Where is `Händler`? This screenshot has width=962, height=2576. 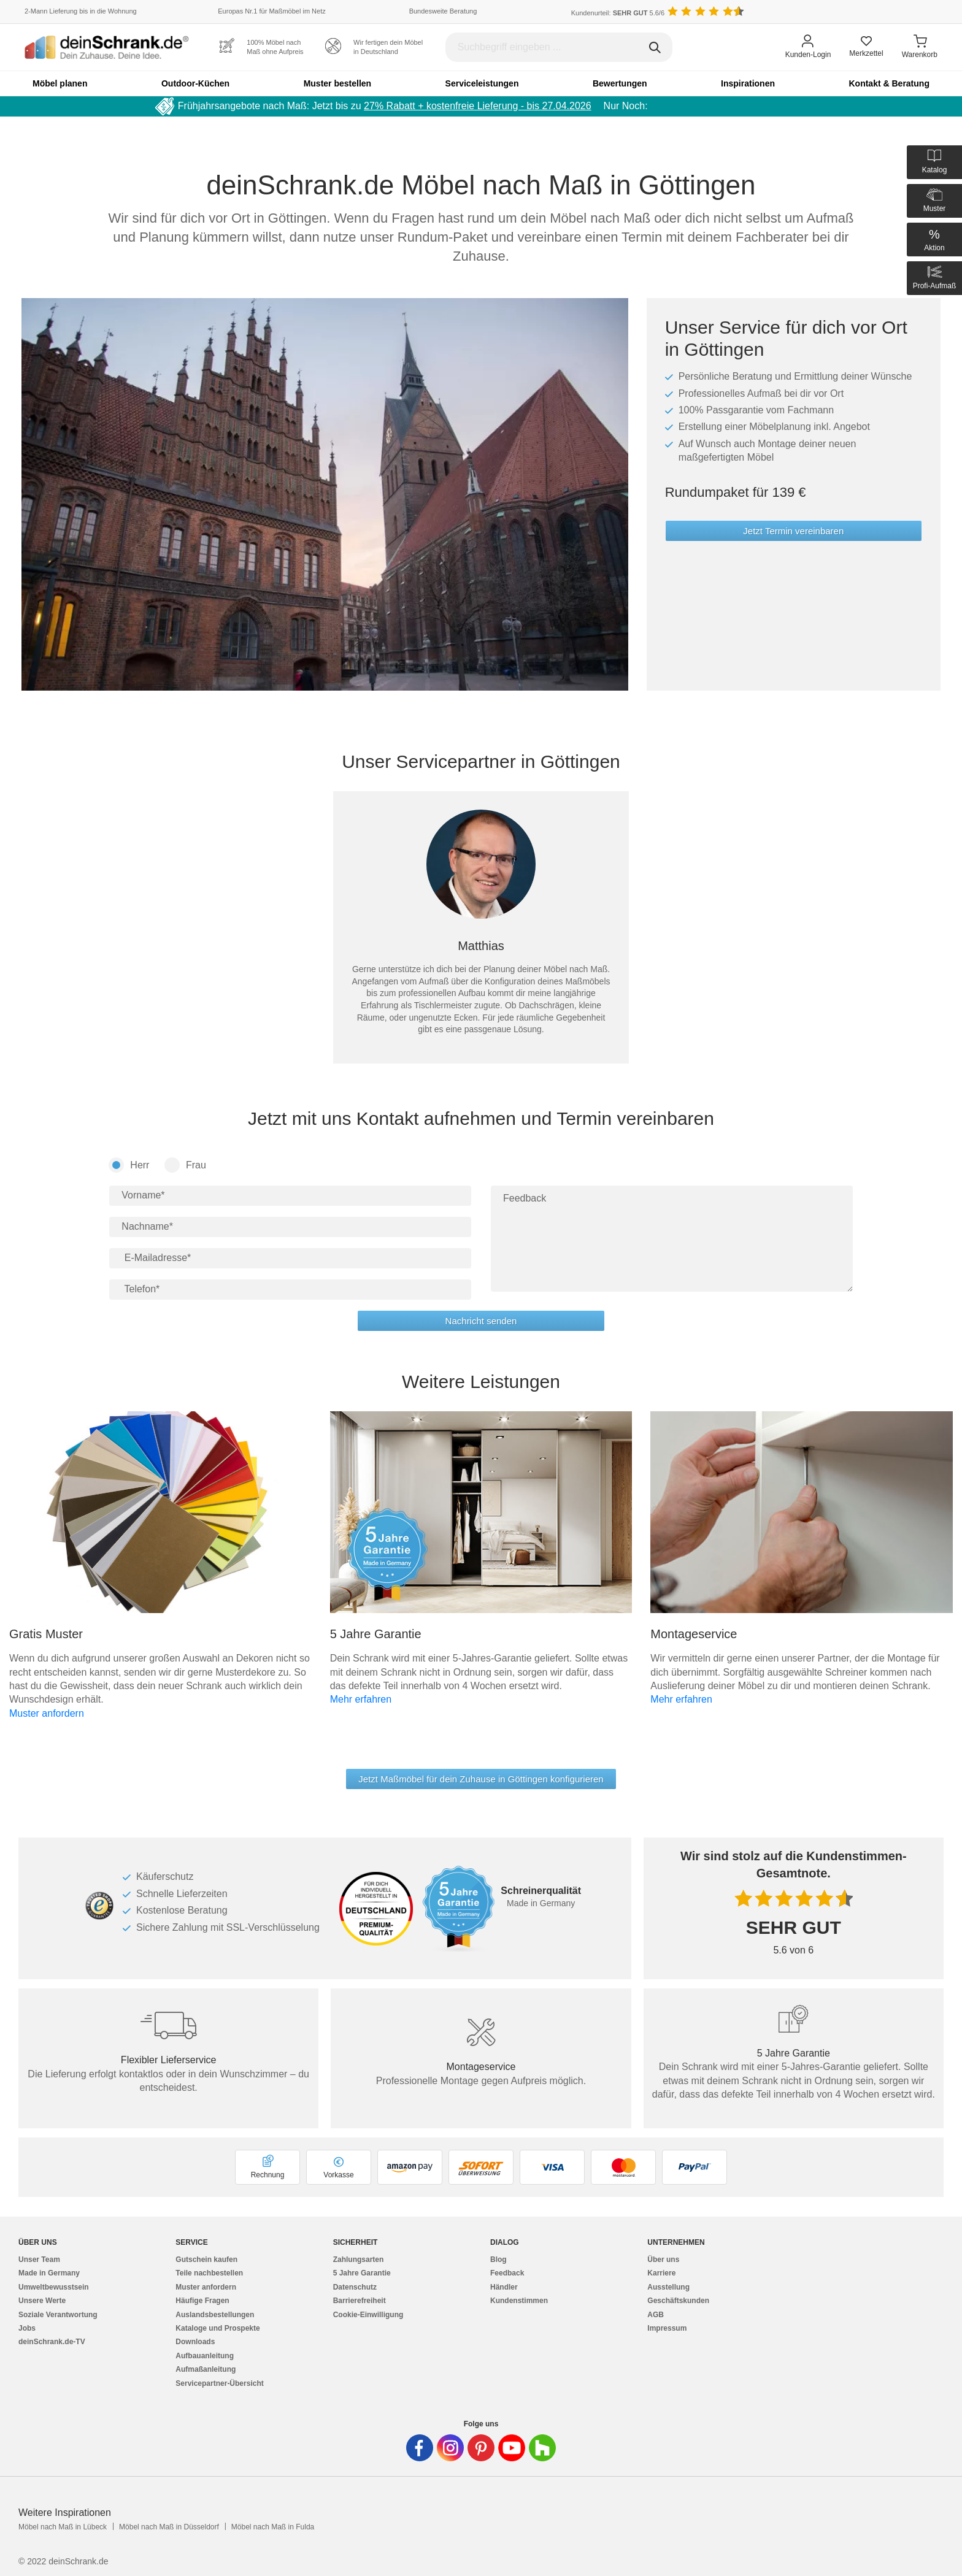 Händler is located at coordinates (504, 2287).